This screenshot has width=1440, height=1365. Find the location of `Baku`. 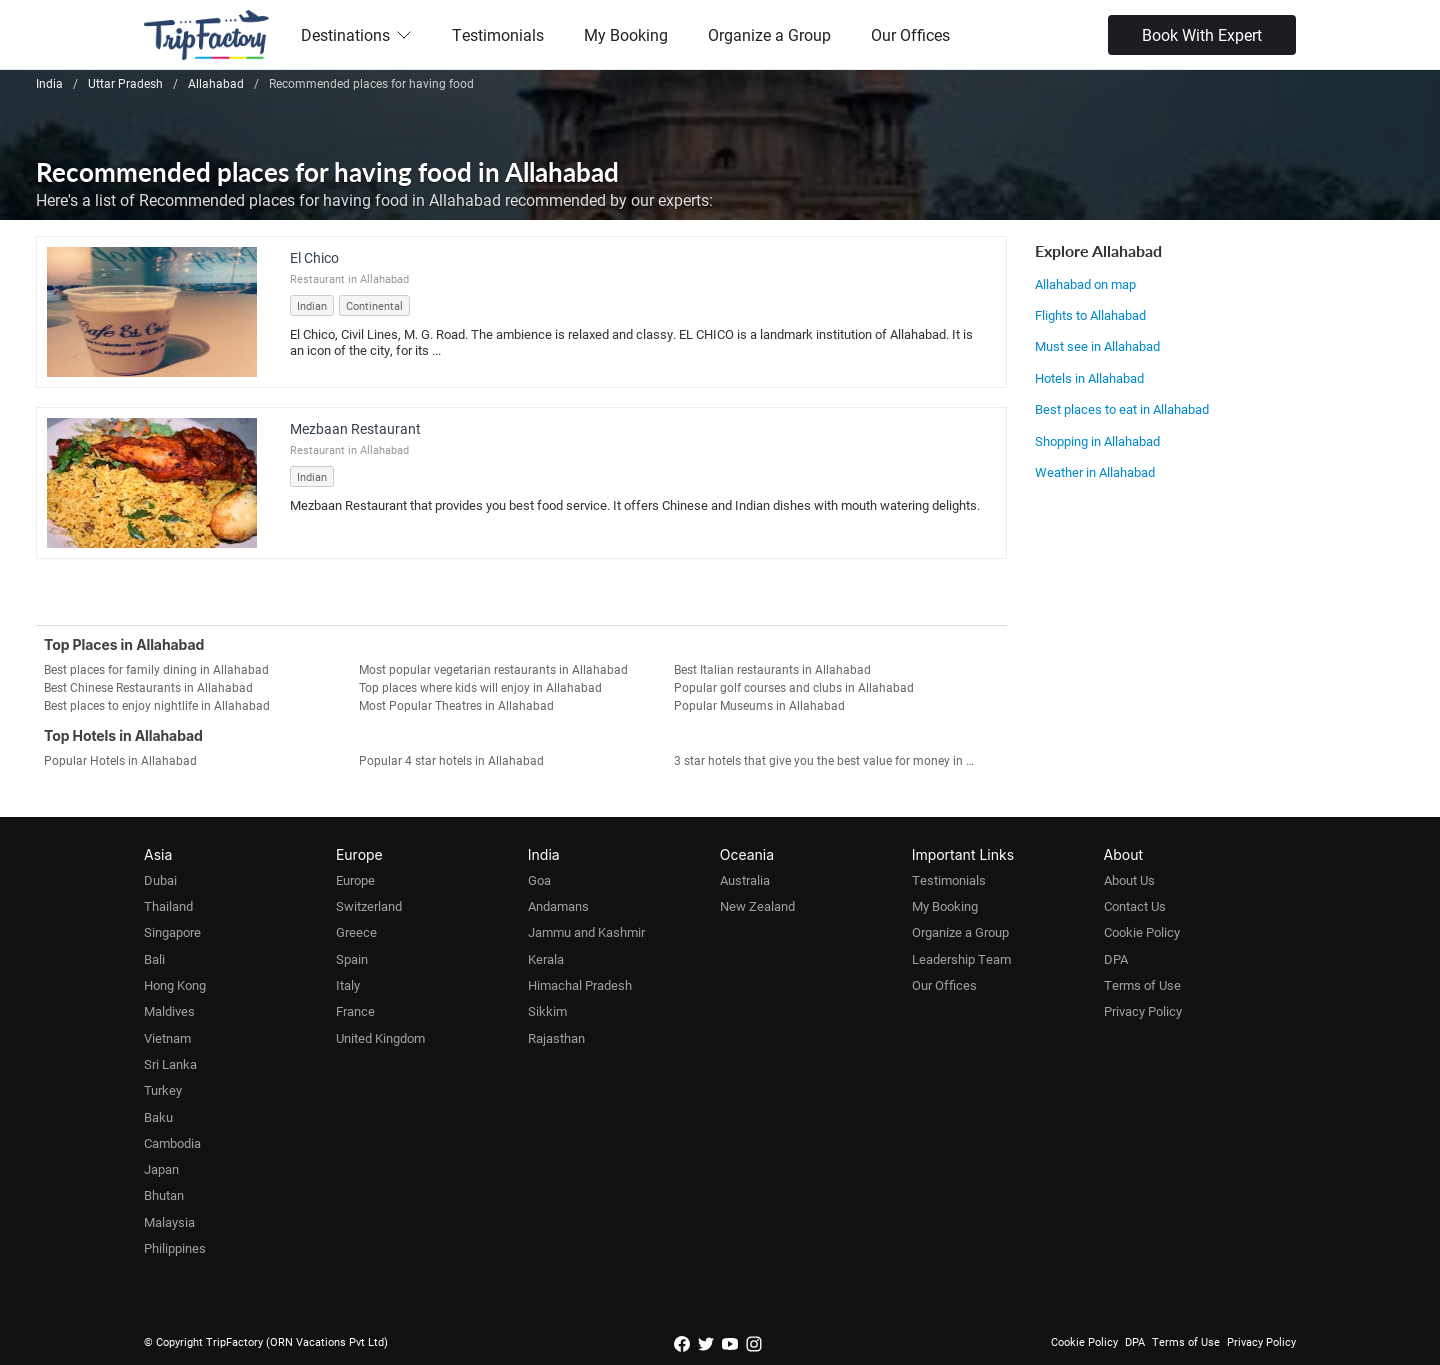

Baku is located at coordinates (158, 1117).